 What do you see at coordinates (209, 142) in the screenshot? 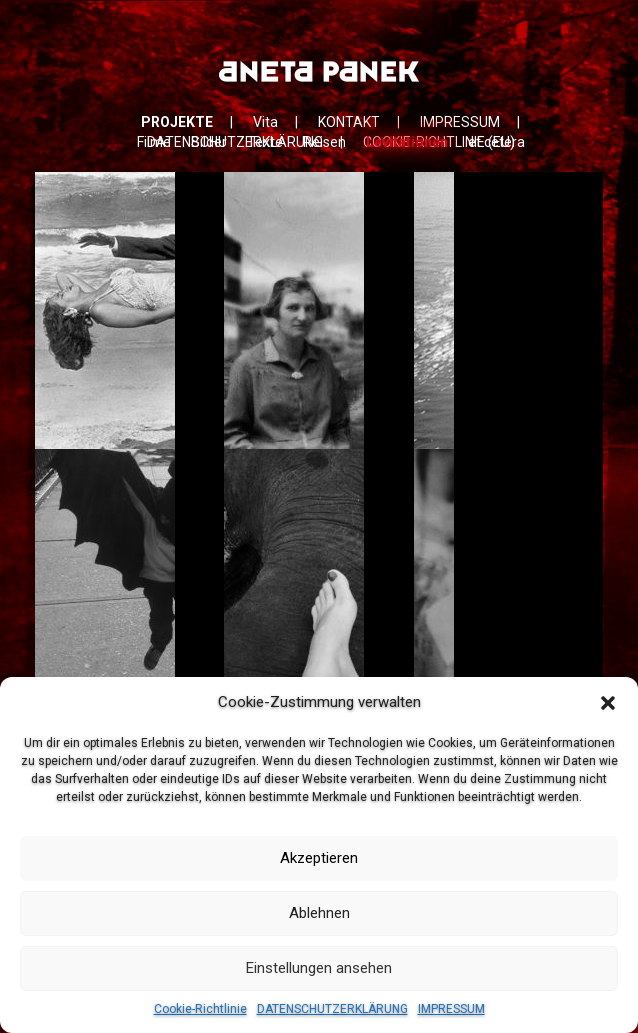
I see `Bilder` at bounding box center [209, 142].